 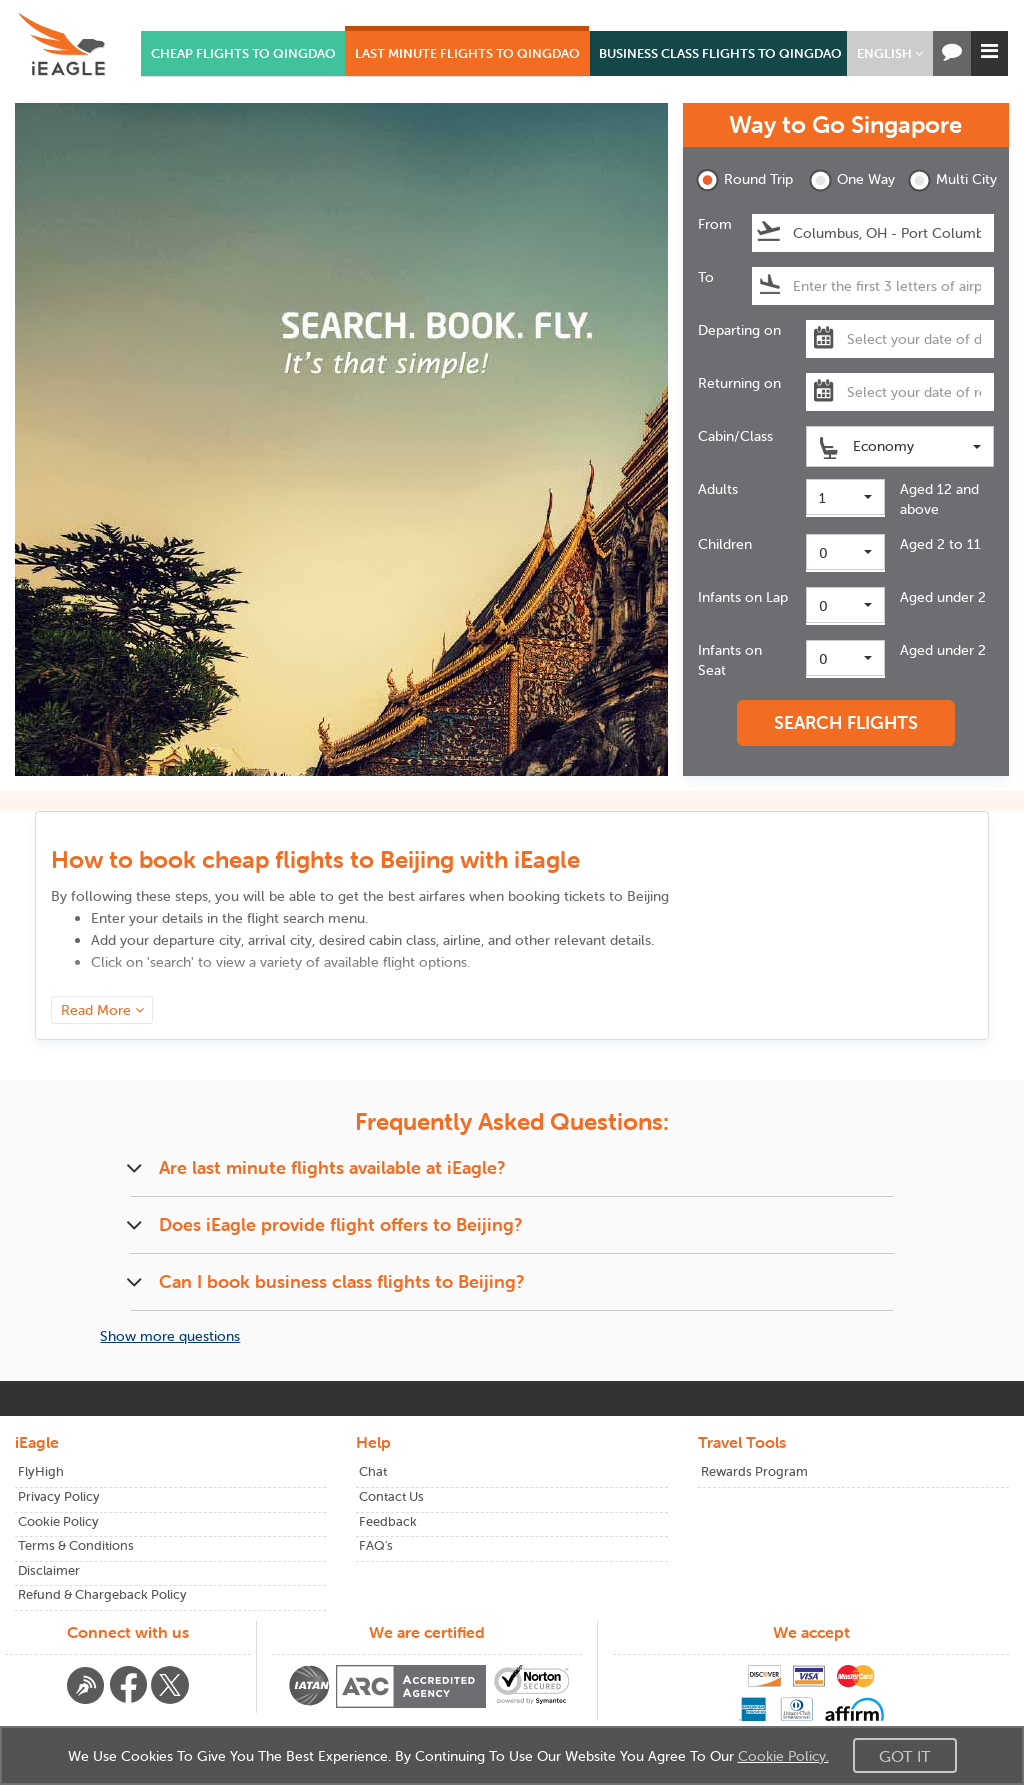 I want to click on Returning on, so click(x=739, y=383).